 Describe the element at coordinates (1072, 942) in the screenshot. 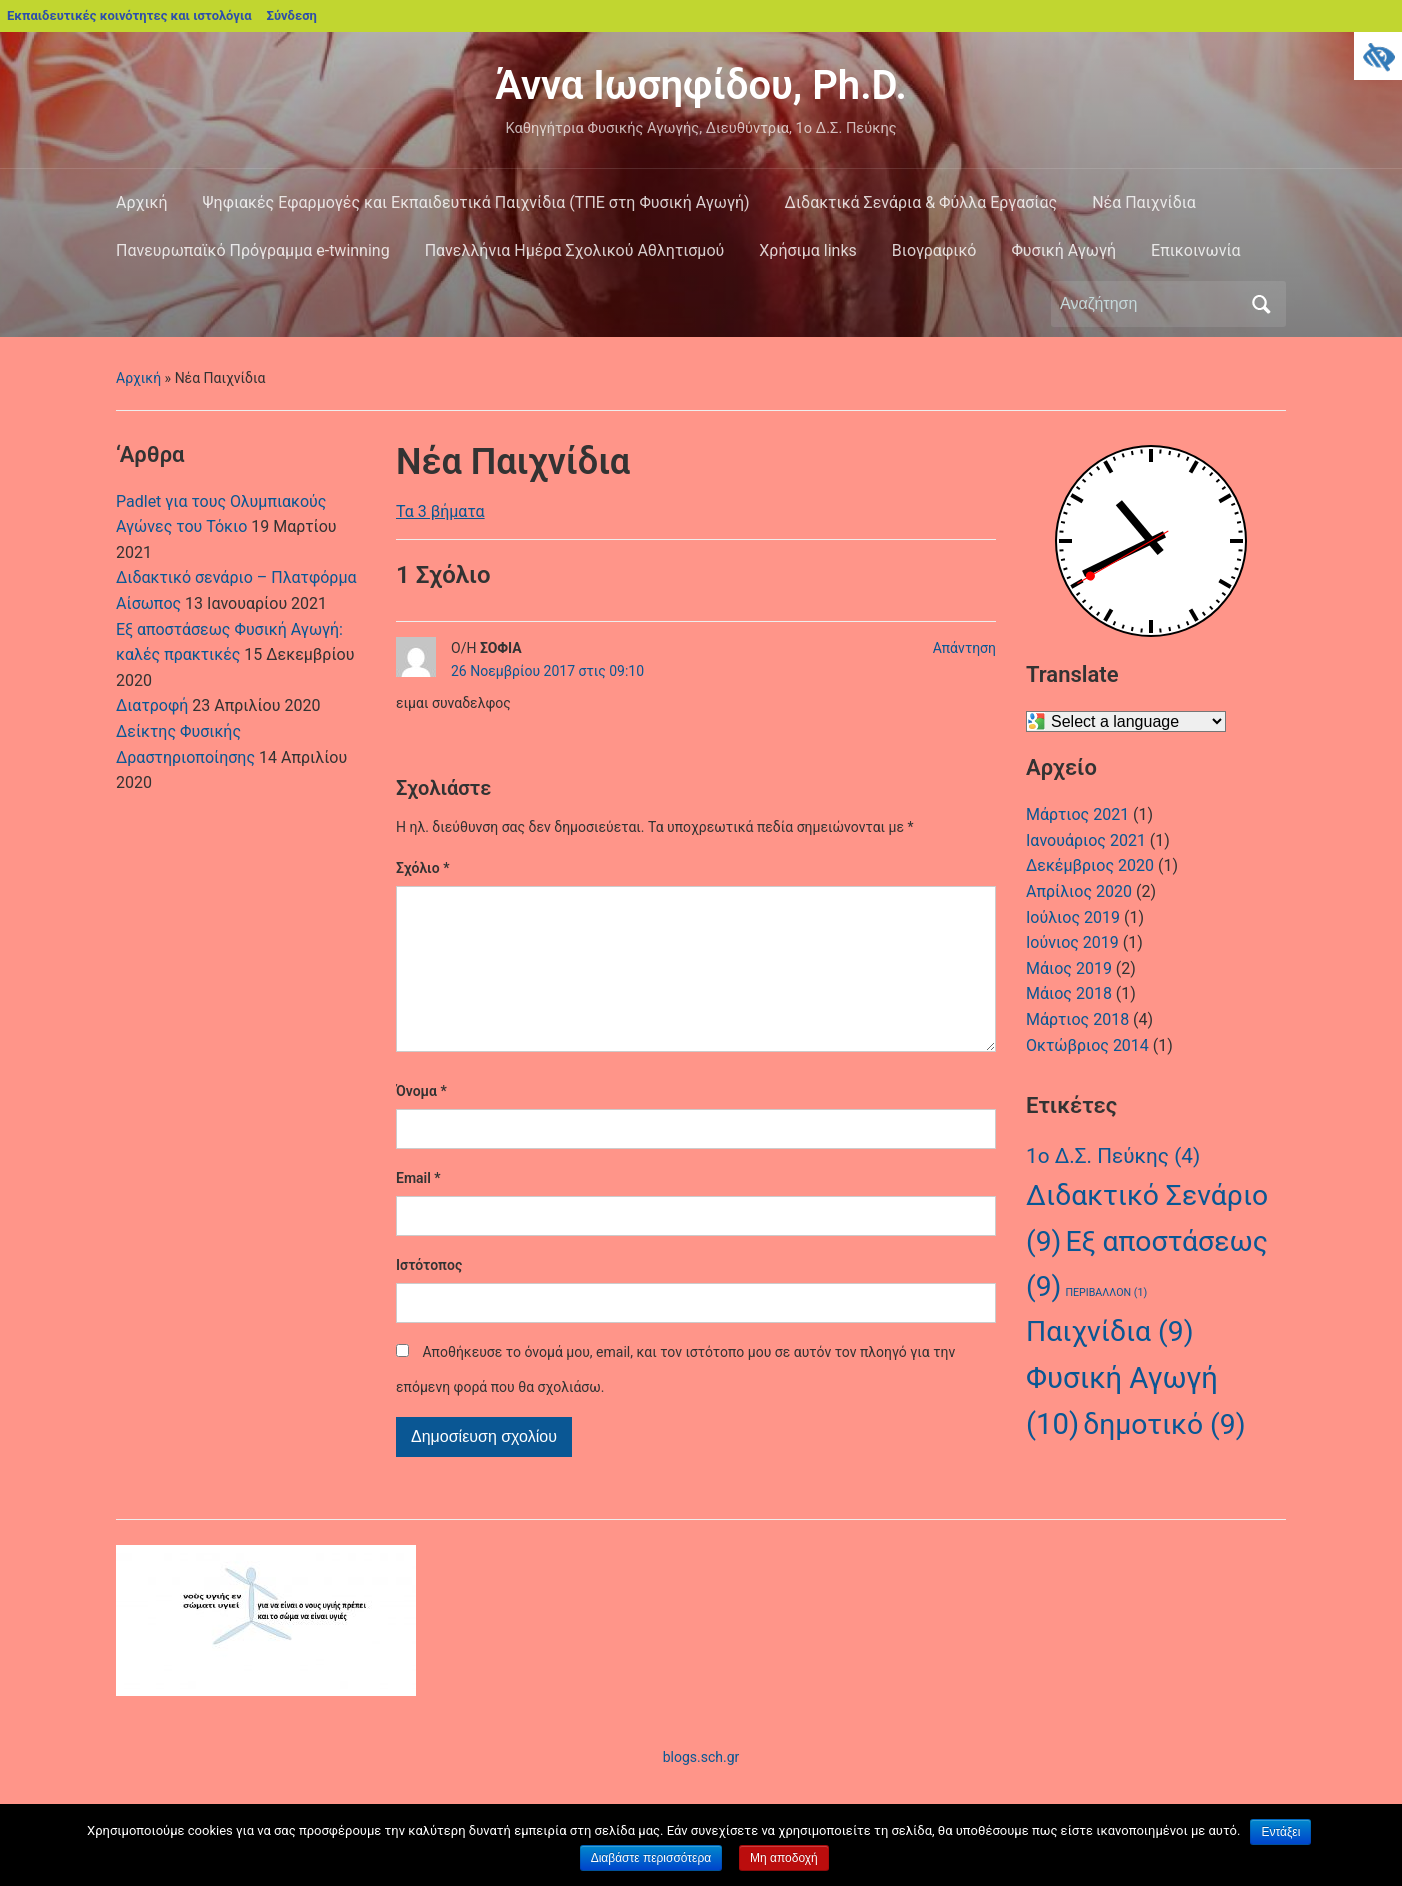

I see `Ιούνιος 2019` at that location.